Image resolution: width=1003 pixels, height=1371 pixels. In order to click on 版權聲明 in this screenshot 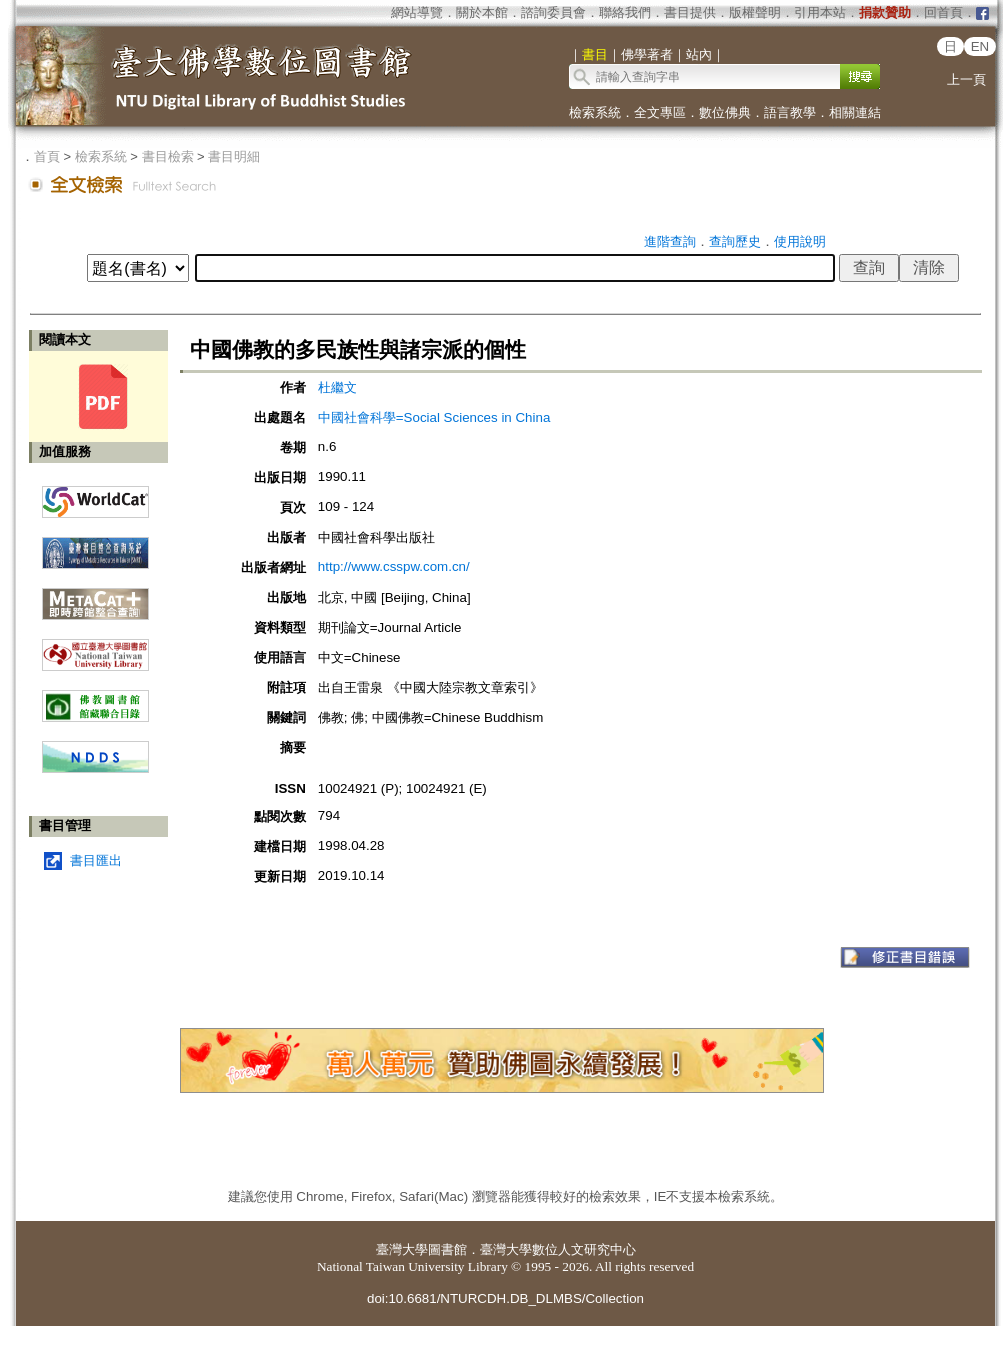, I will do `click(755, 12)`.